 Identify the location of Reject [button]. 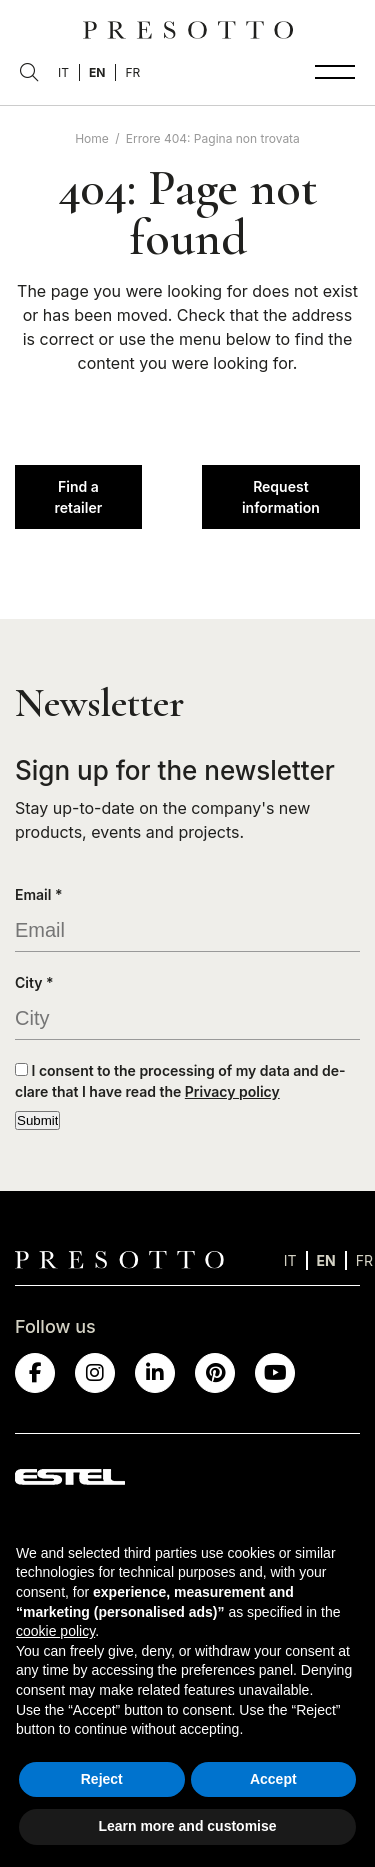
(102, 1779).